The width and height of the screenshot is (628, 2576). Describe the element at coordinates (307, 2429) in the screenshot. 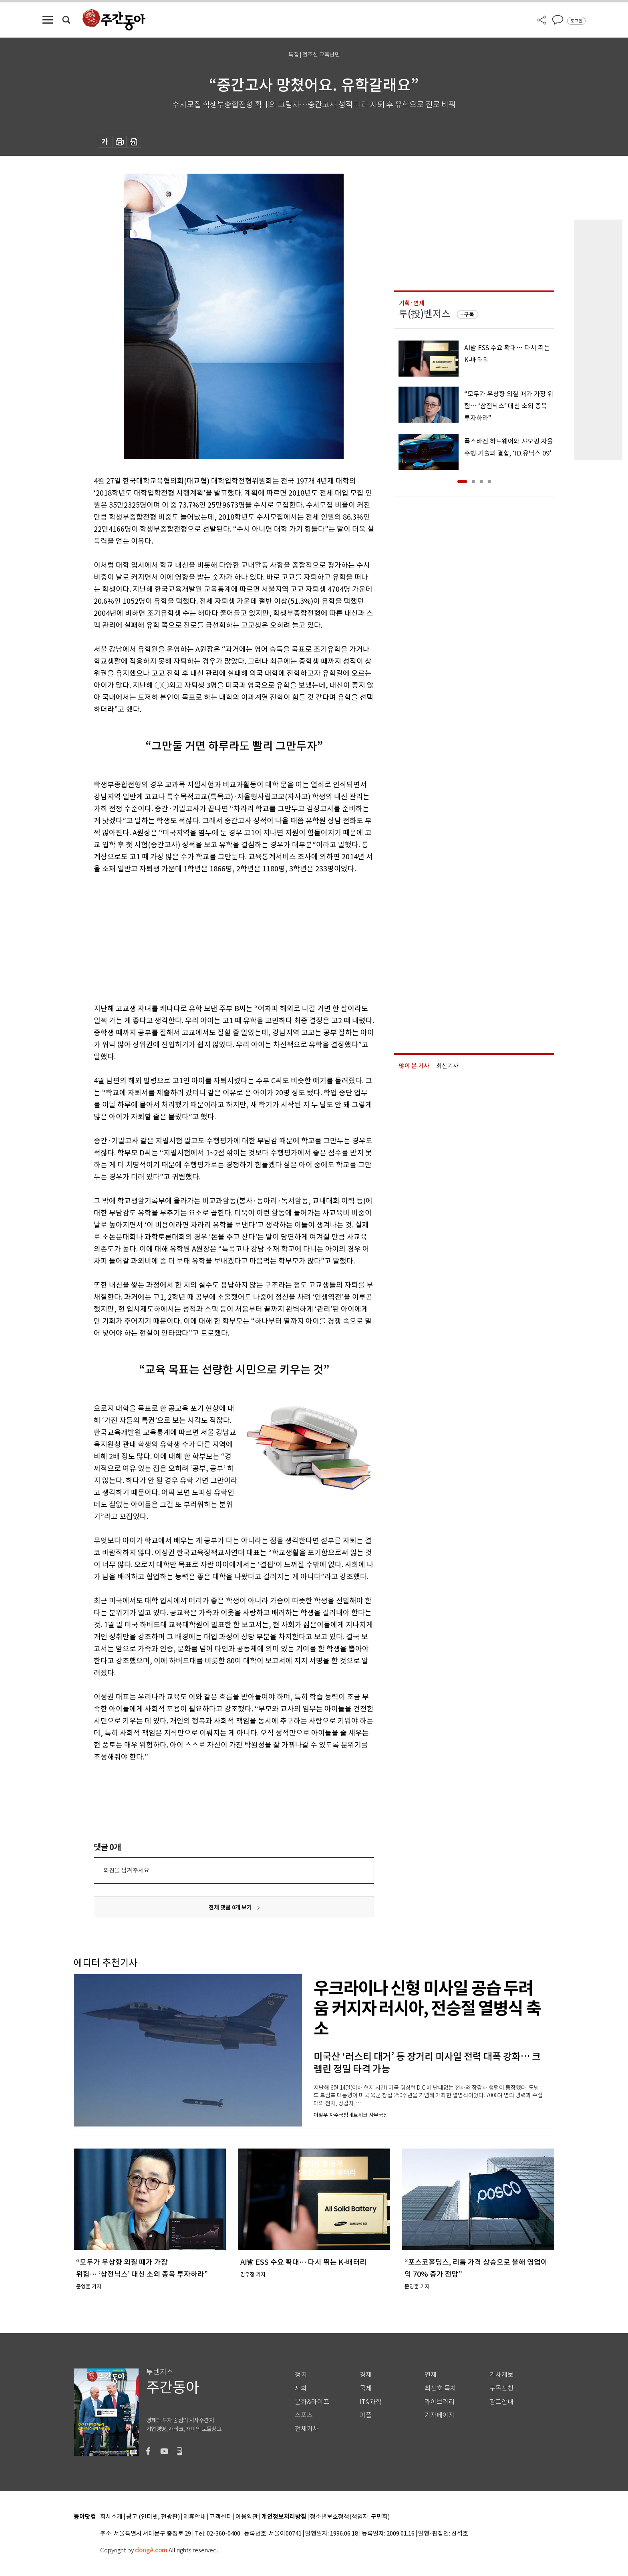

I see `전체기사` at that location.